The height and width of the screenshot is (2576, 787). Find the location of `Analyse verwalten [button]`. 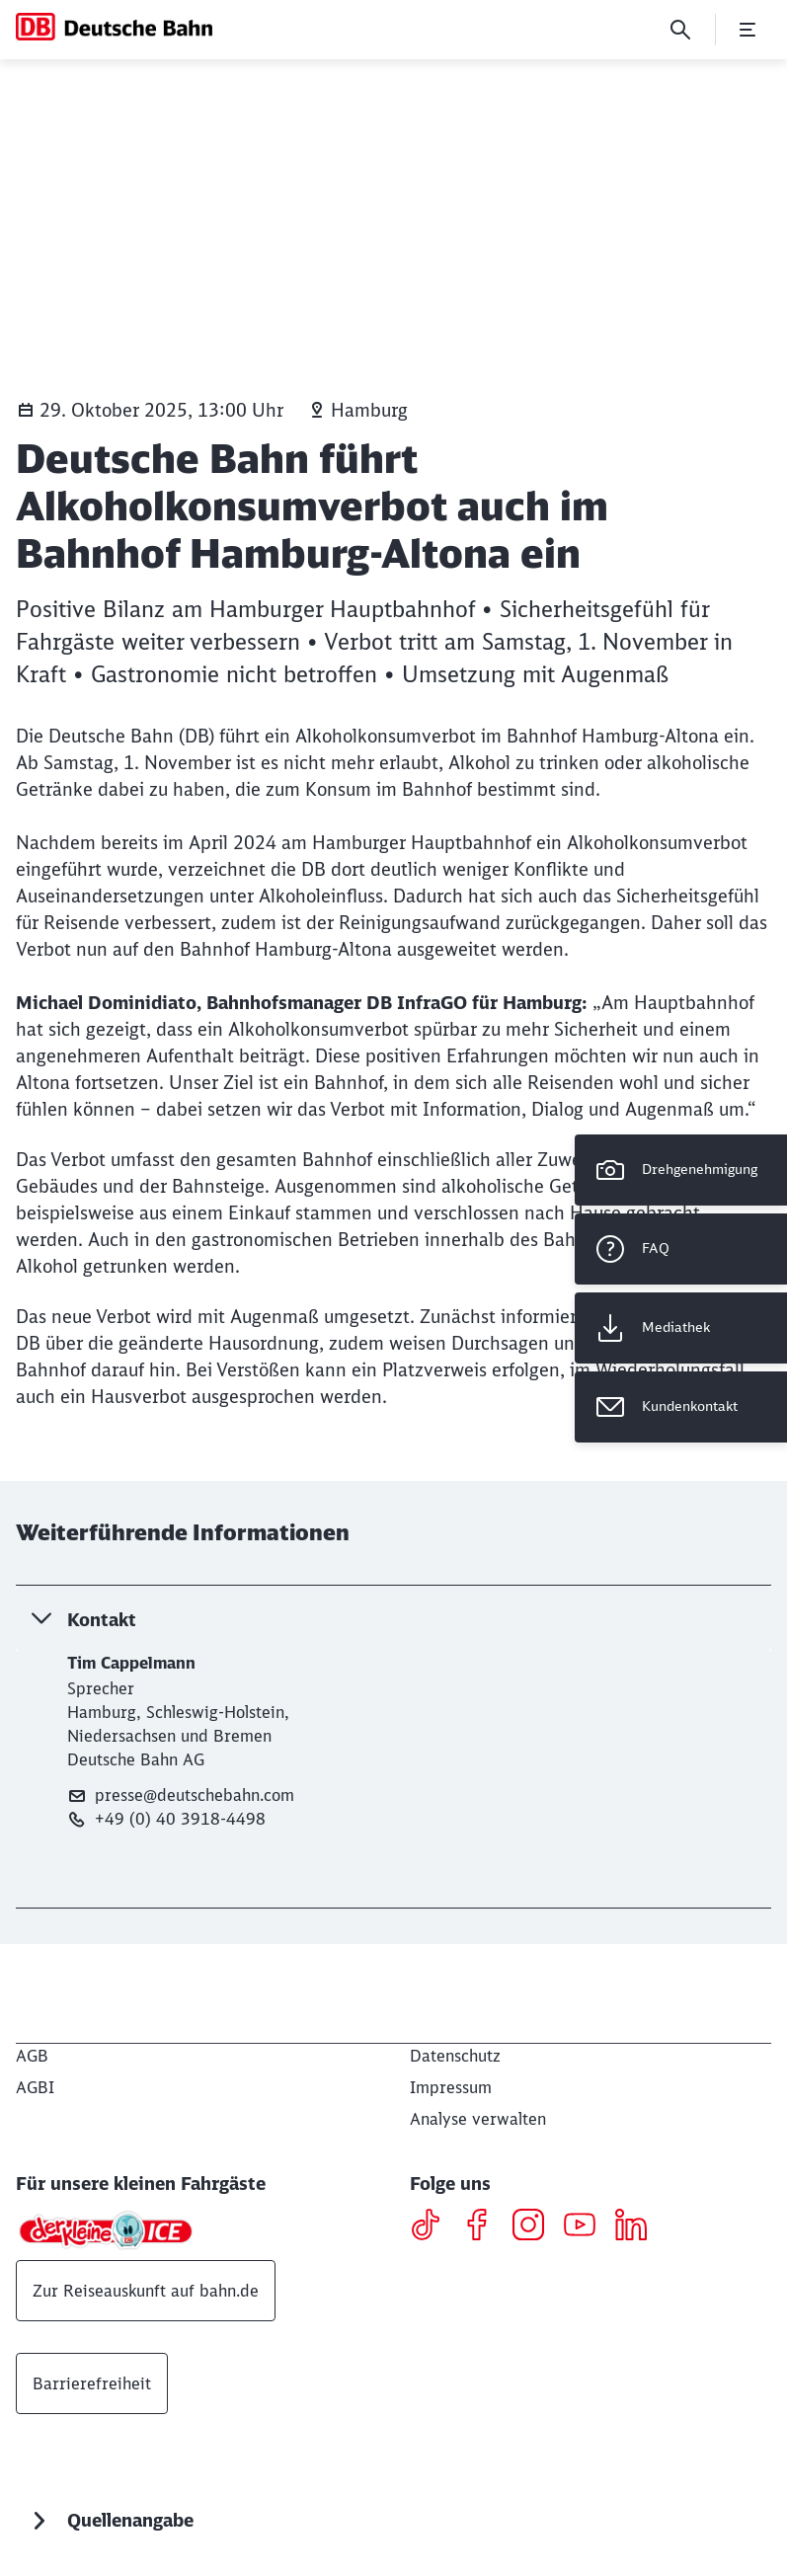

Analyse verwalten [button] is located at coordinates (478, 2119).